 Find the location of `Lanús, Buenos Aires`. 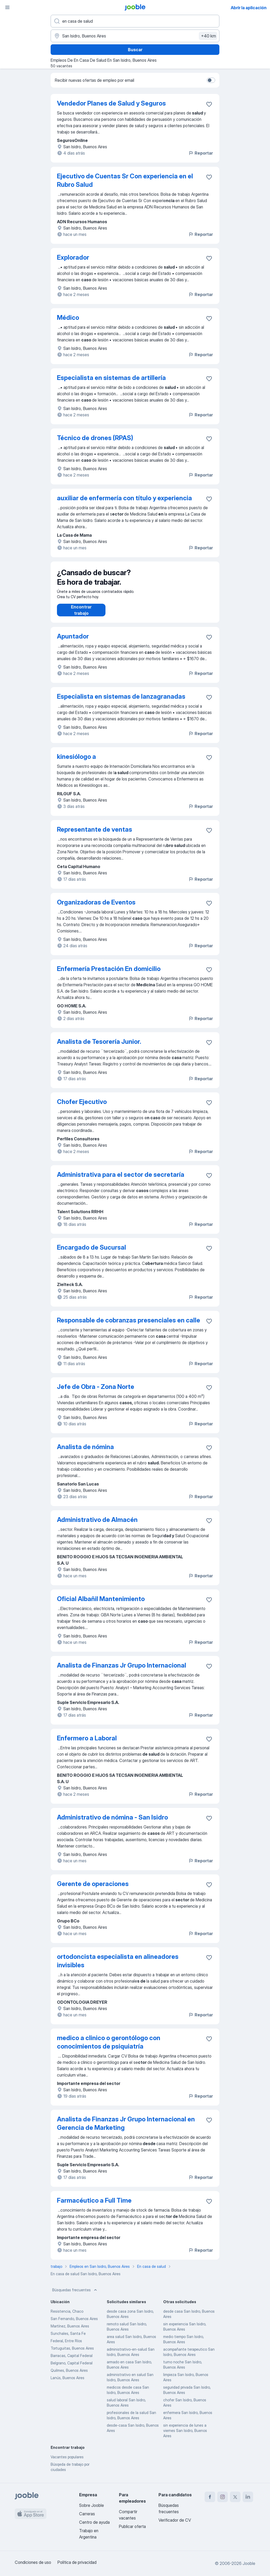

Lanús, Buenos Aires is located at coordinates (67, 2383).